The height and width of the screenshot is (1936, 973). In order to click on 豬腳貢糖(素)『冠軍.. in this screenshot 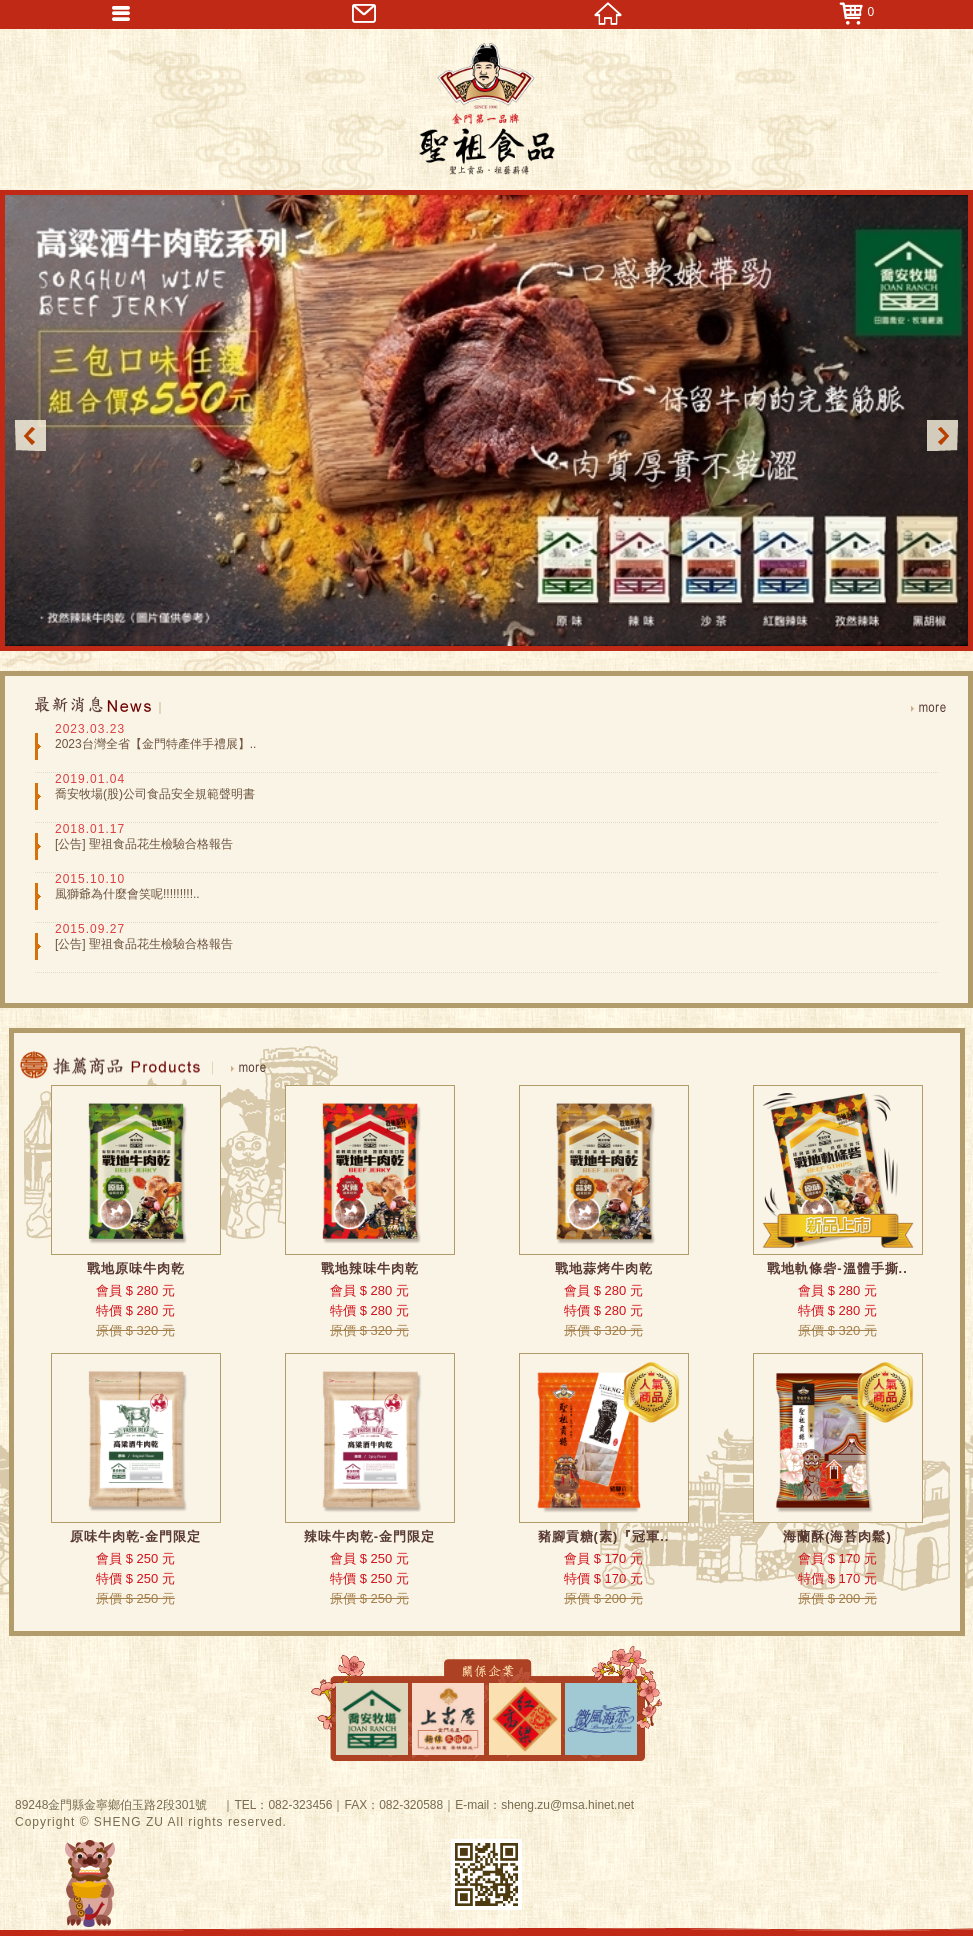, I will do `click(604, 1536)`.